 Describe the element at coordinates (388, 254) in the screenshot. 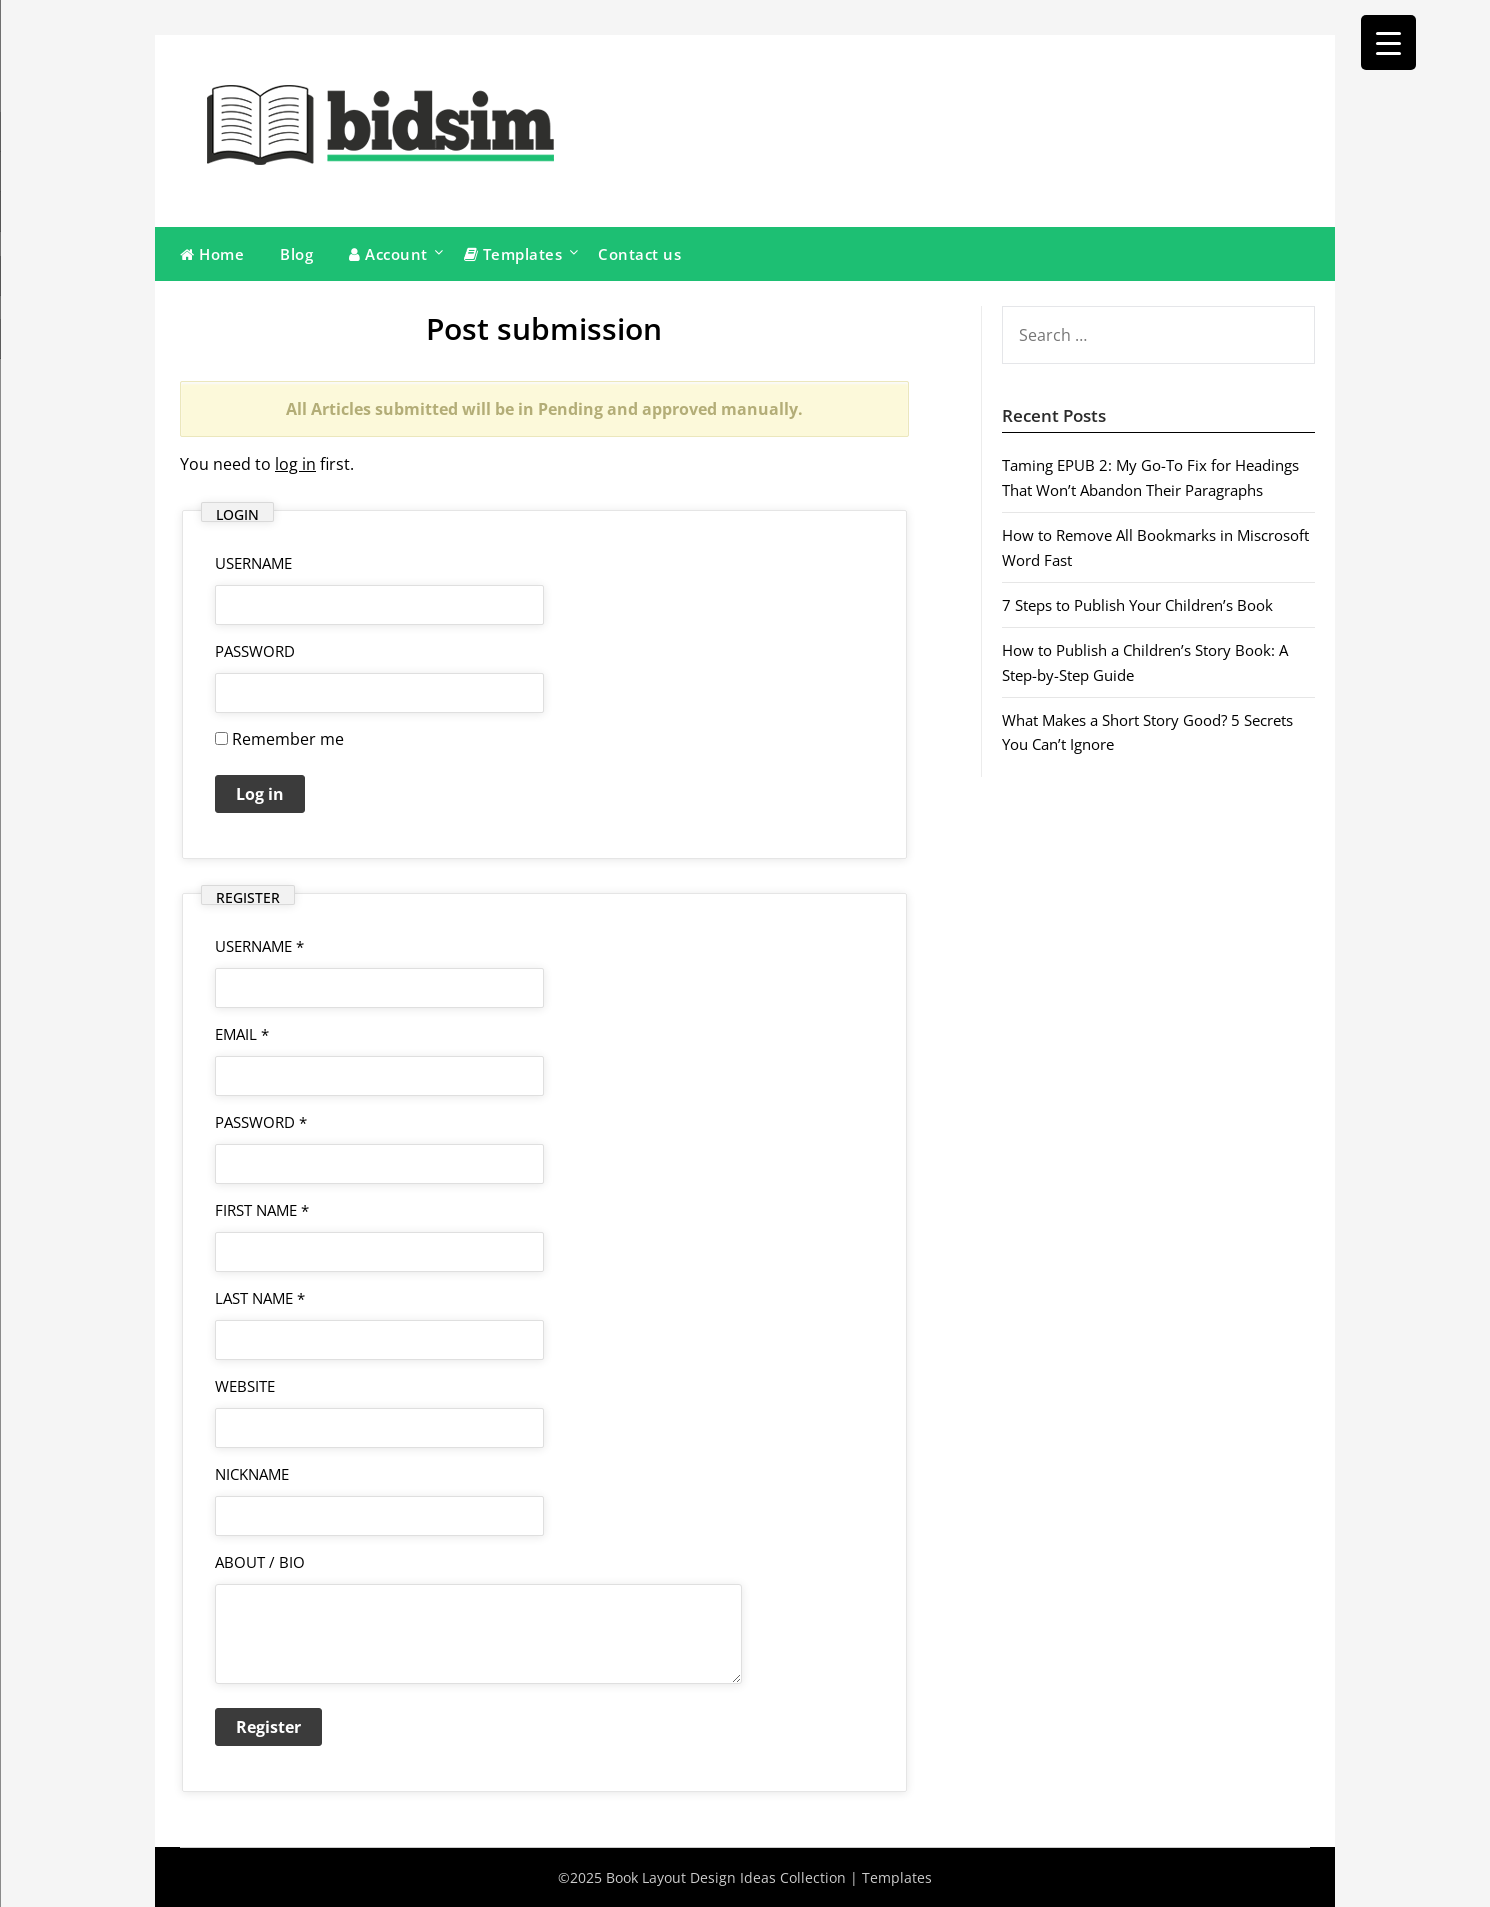

I see `Account` at that location.